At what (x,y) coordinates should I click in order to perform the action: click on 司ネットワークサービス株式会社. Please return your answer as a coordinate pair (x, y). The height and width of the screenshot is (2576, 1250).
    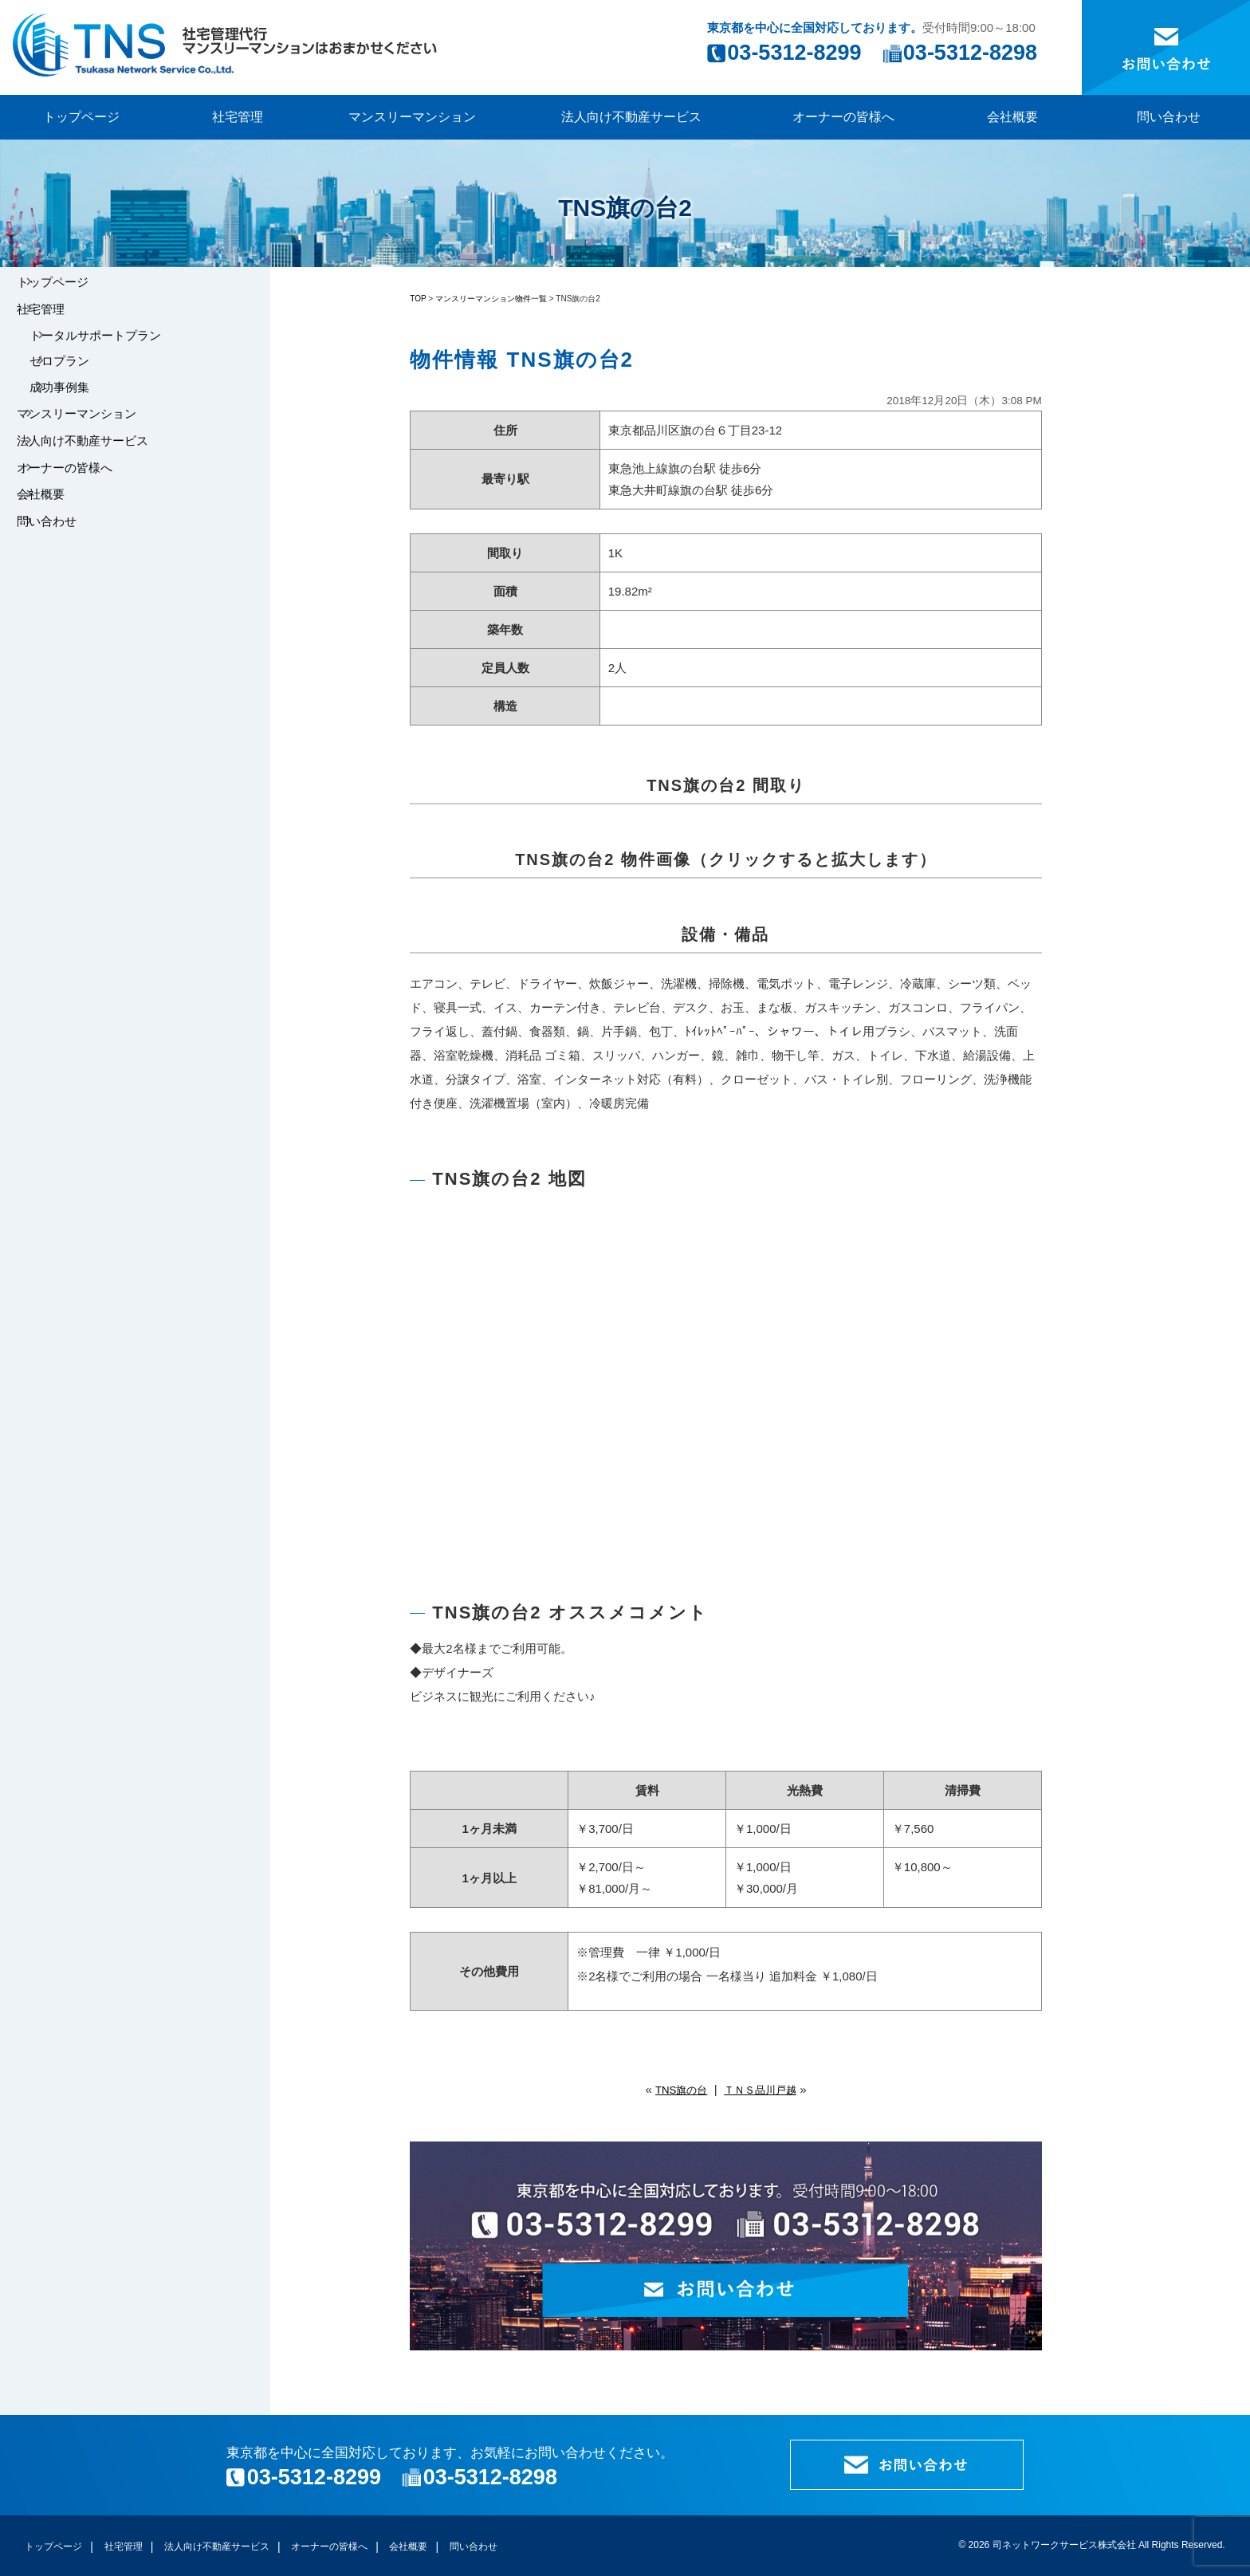
    Looking at the image, I should click on (1064, 2544).